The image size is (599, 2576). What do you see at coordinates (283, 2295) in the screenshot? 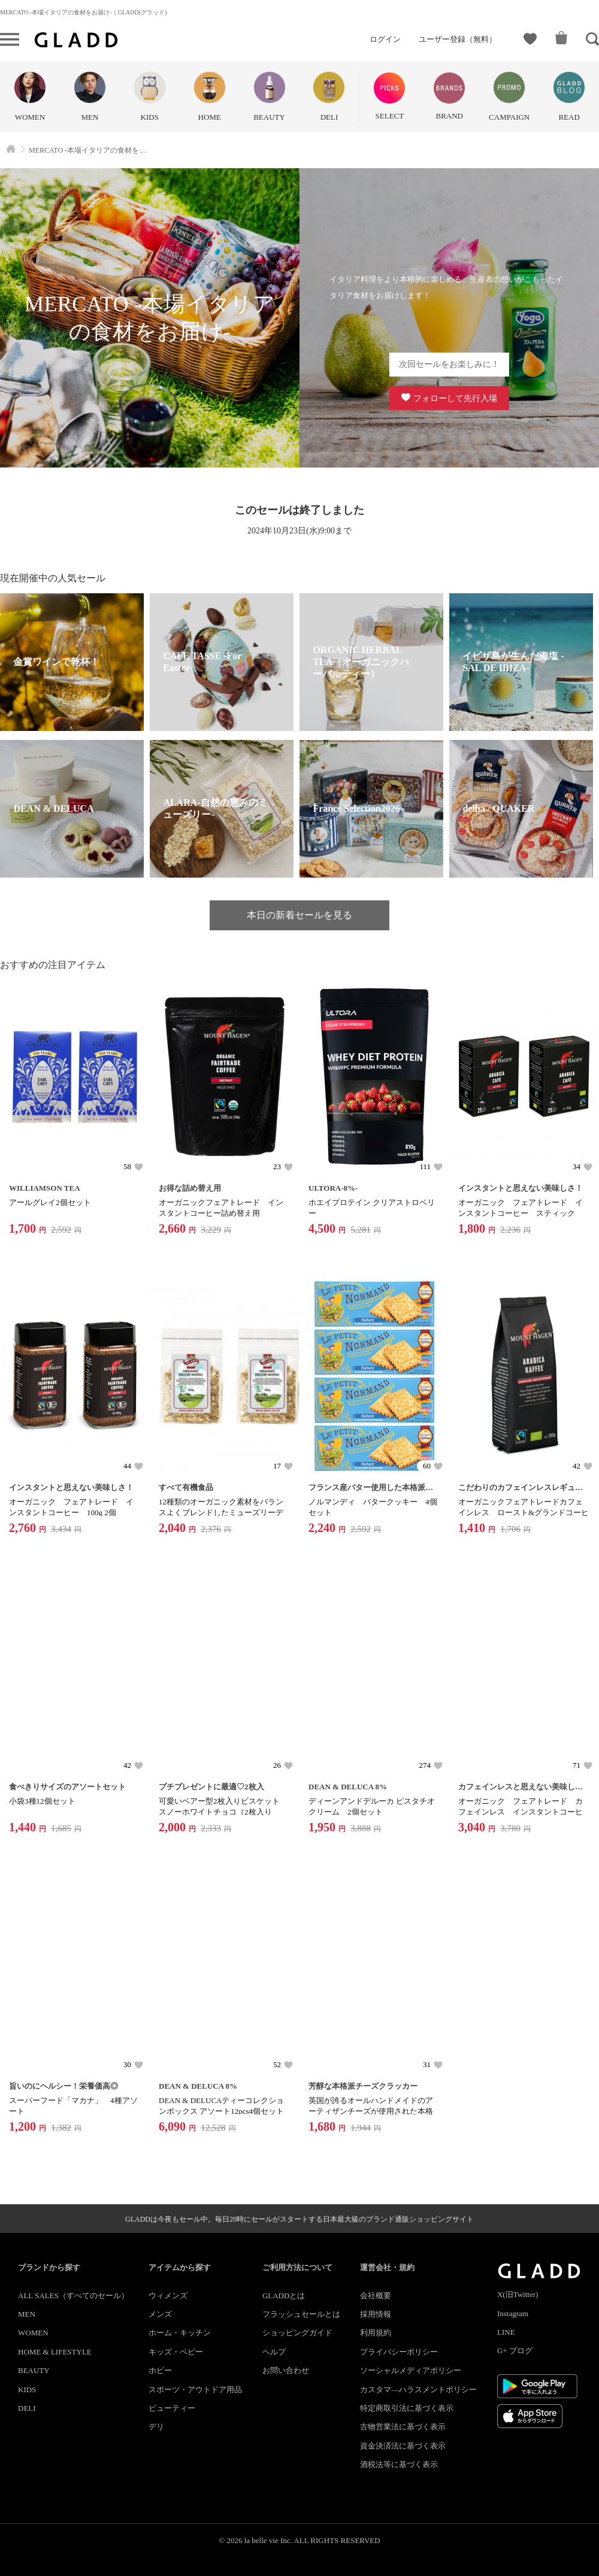
I see `GLADDとは` at bounding box center [283, 2295].